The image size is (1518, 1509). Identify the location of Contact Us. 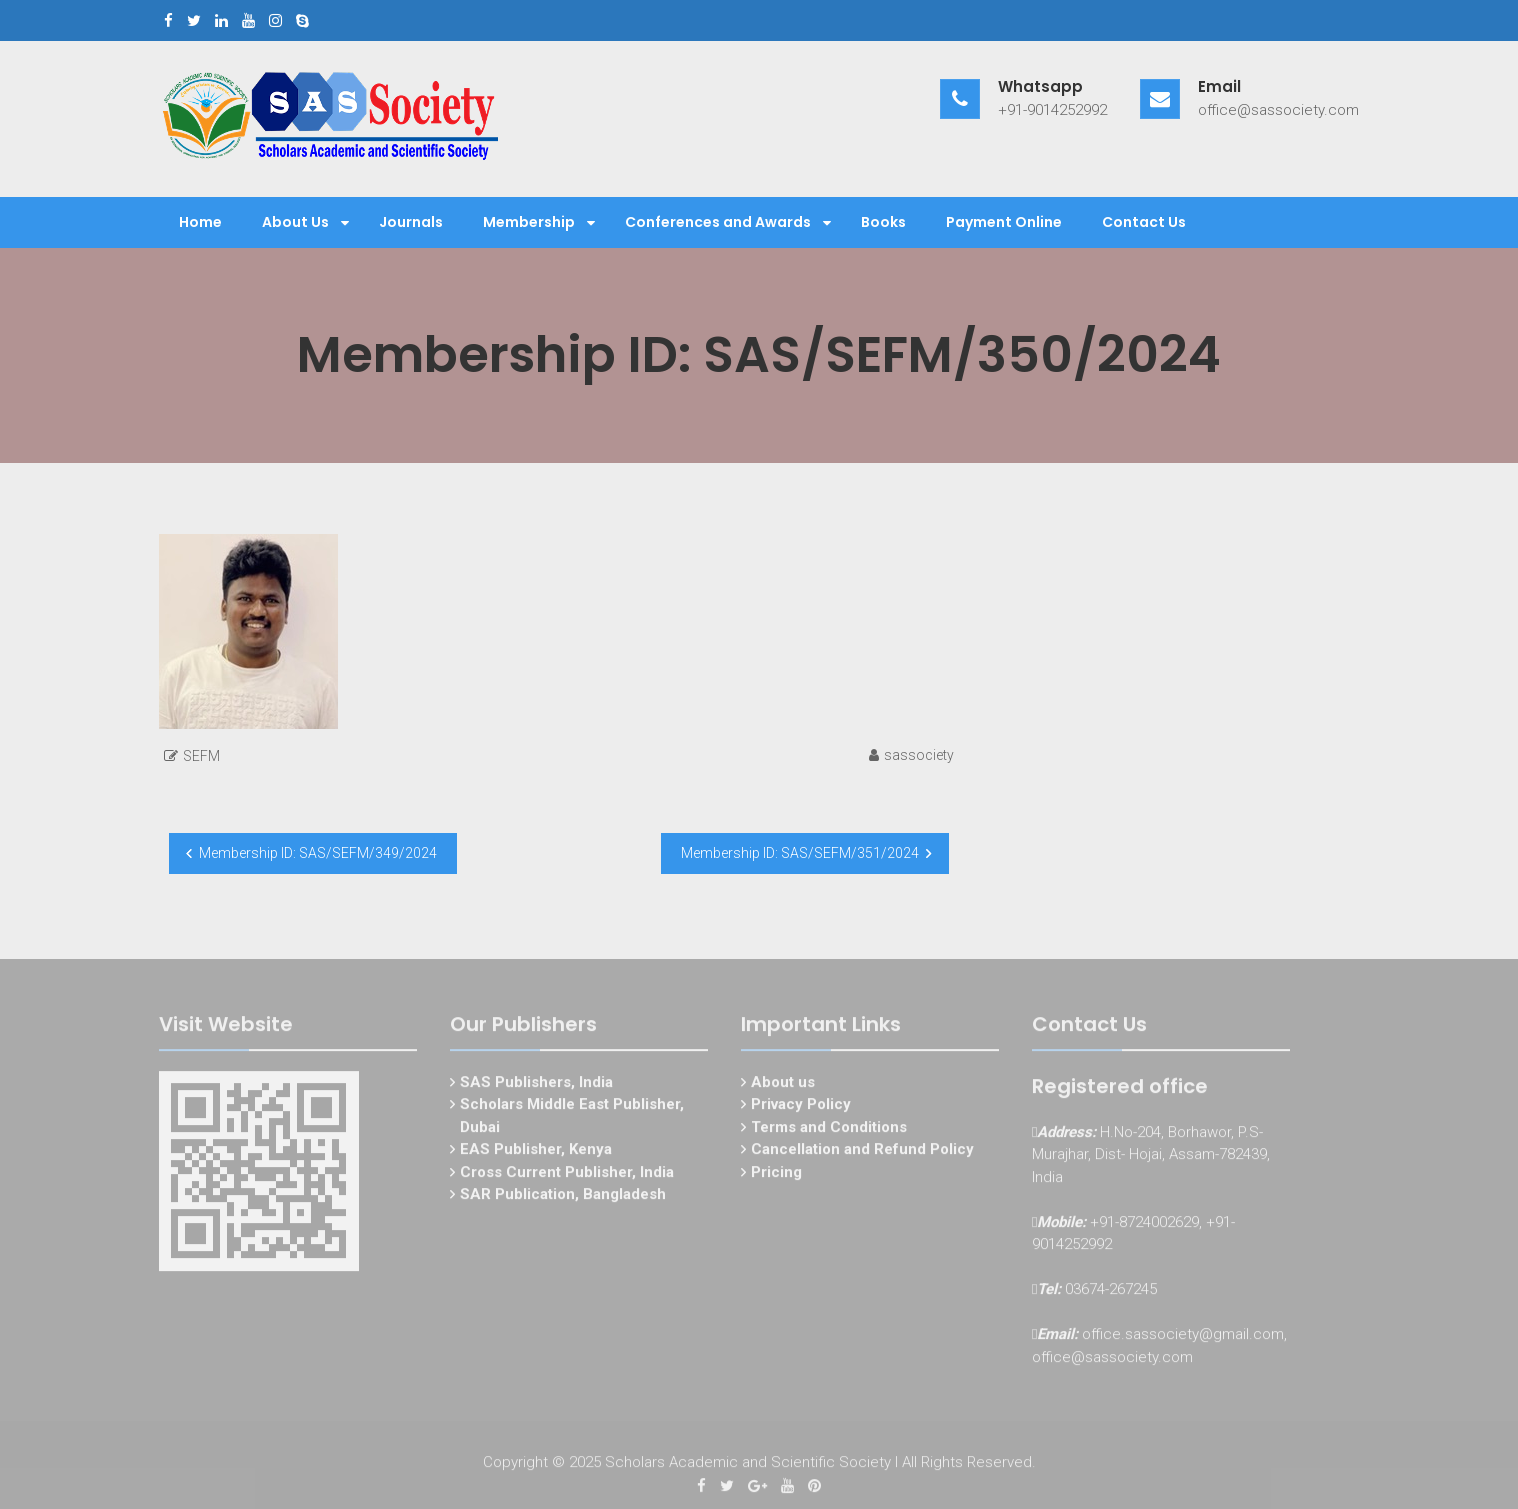
(1144, 222).